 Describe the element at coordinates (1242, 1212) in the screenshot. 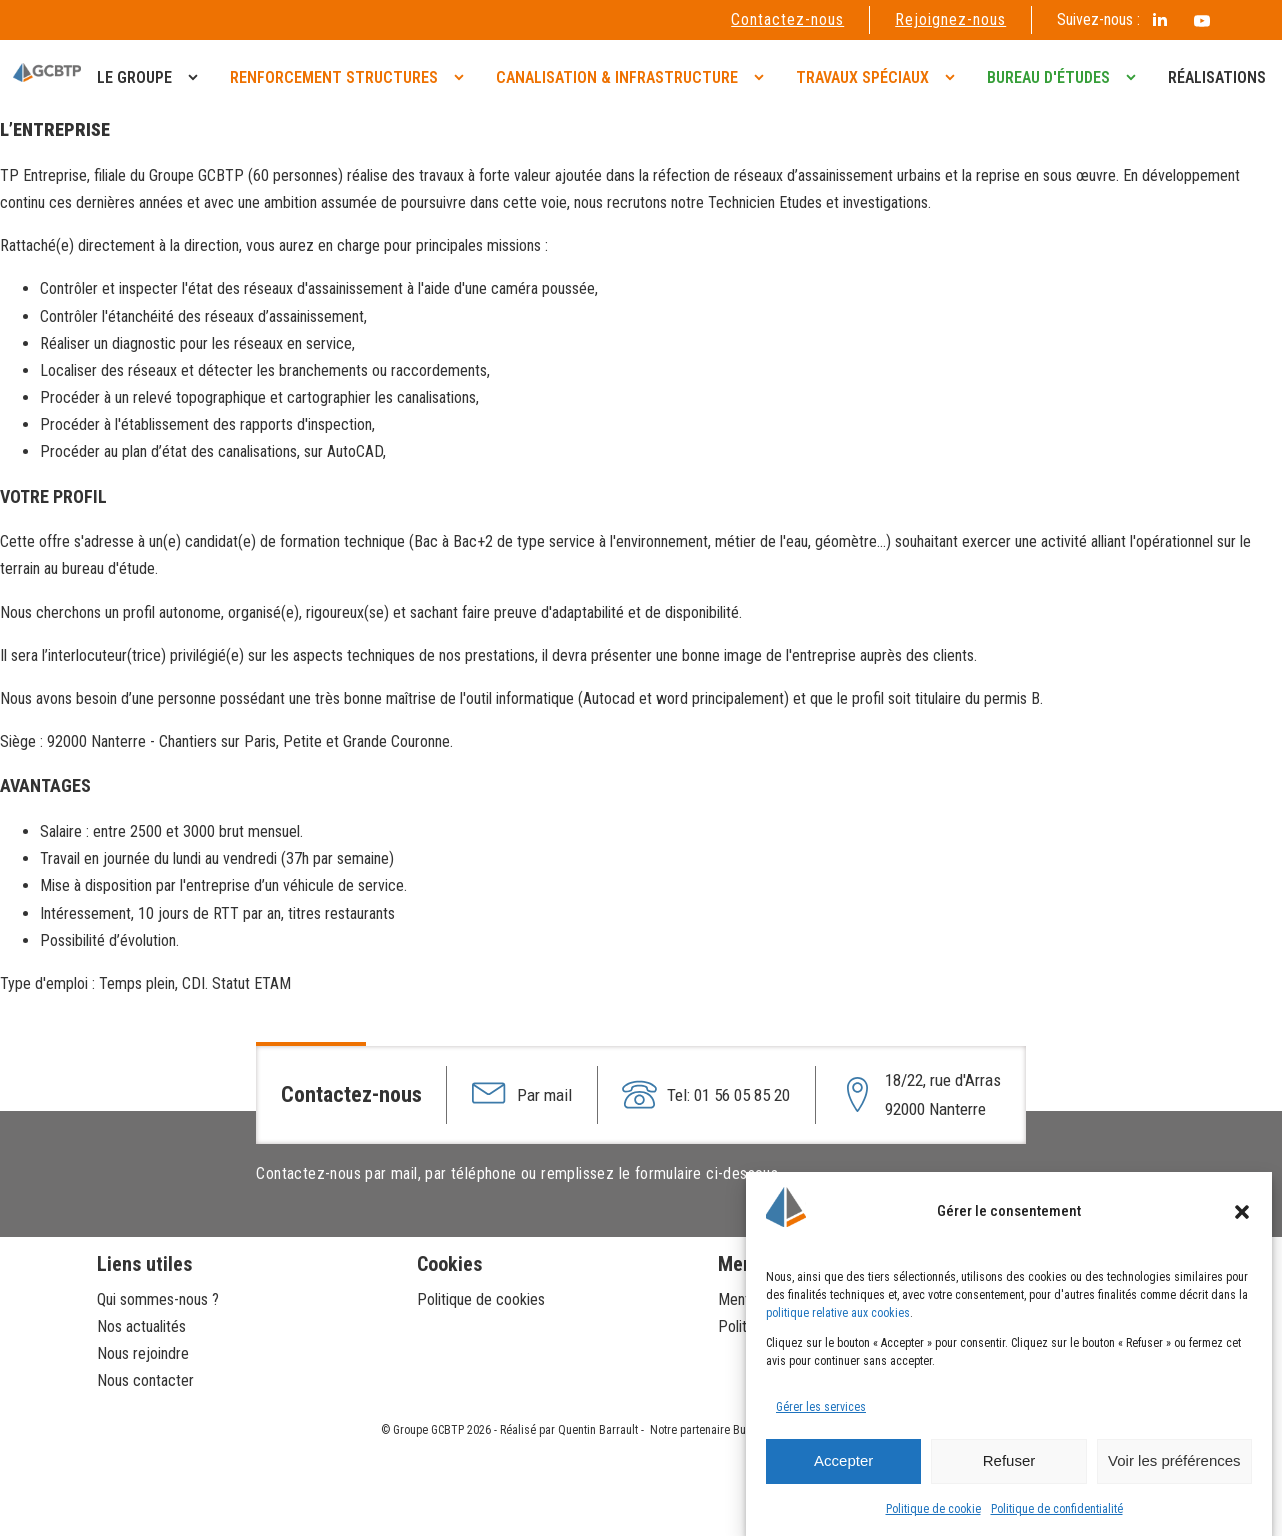

I see `[button]` at that location.